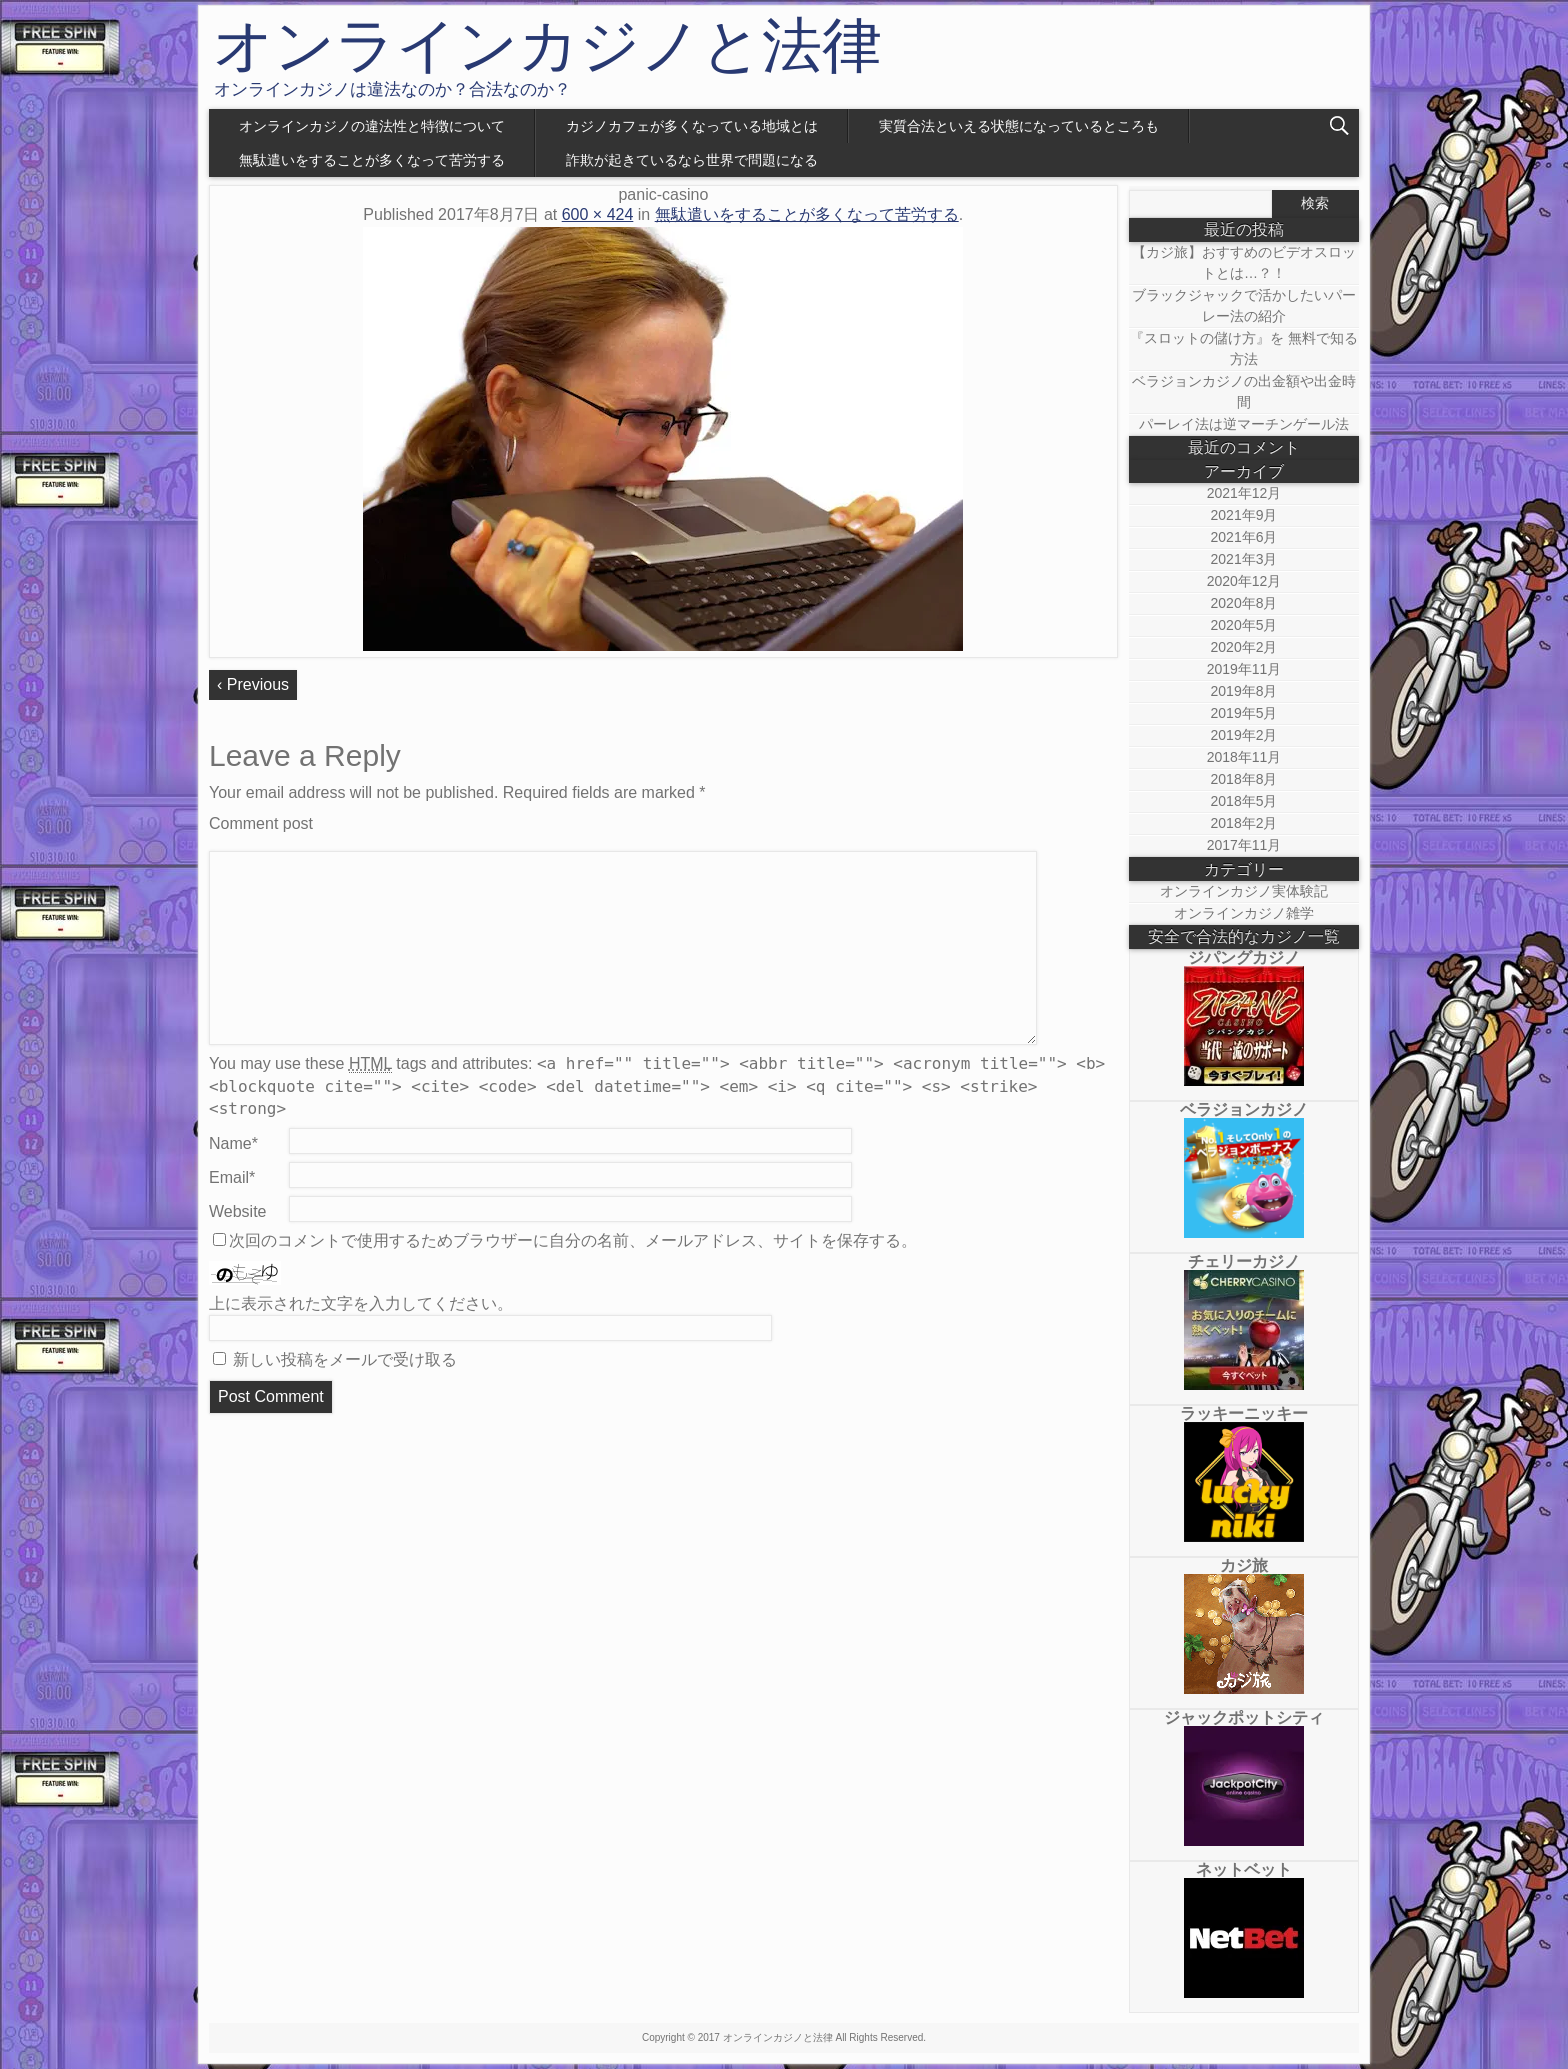  Describe the element at coordinates (1244, 647) in the screenshot. I see `2020年2月` at that location.